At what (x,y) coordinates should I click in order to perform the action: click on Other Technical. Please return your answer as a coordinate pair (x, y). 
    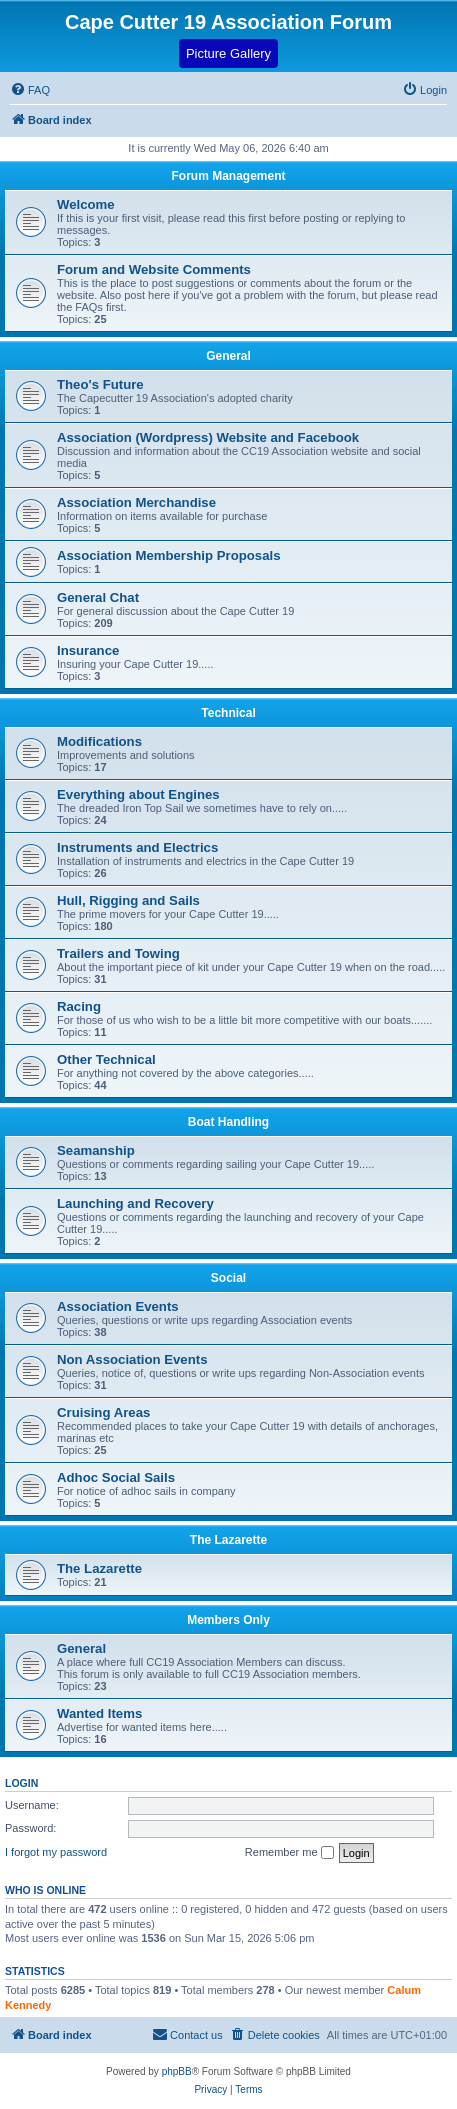
    Looking at the image, I should click on (106, 1059).